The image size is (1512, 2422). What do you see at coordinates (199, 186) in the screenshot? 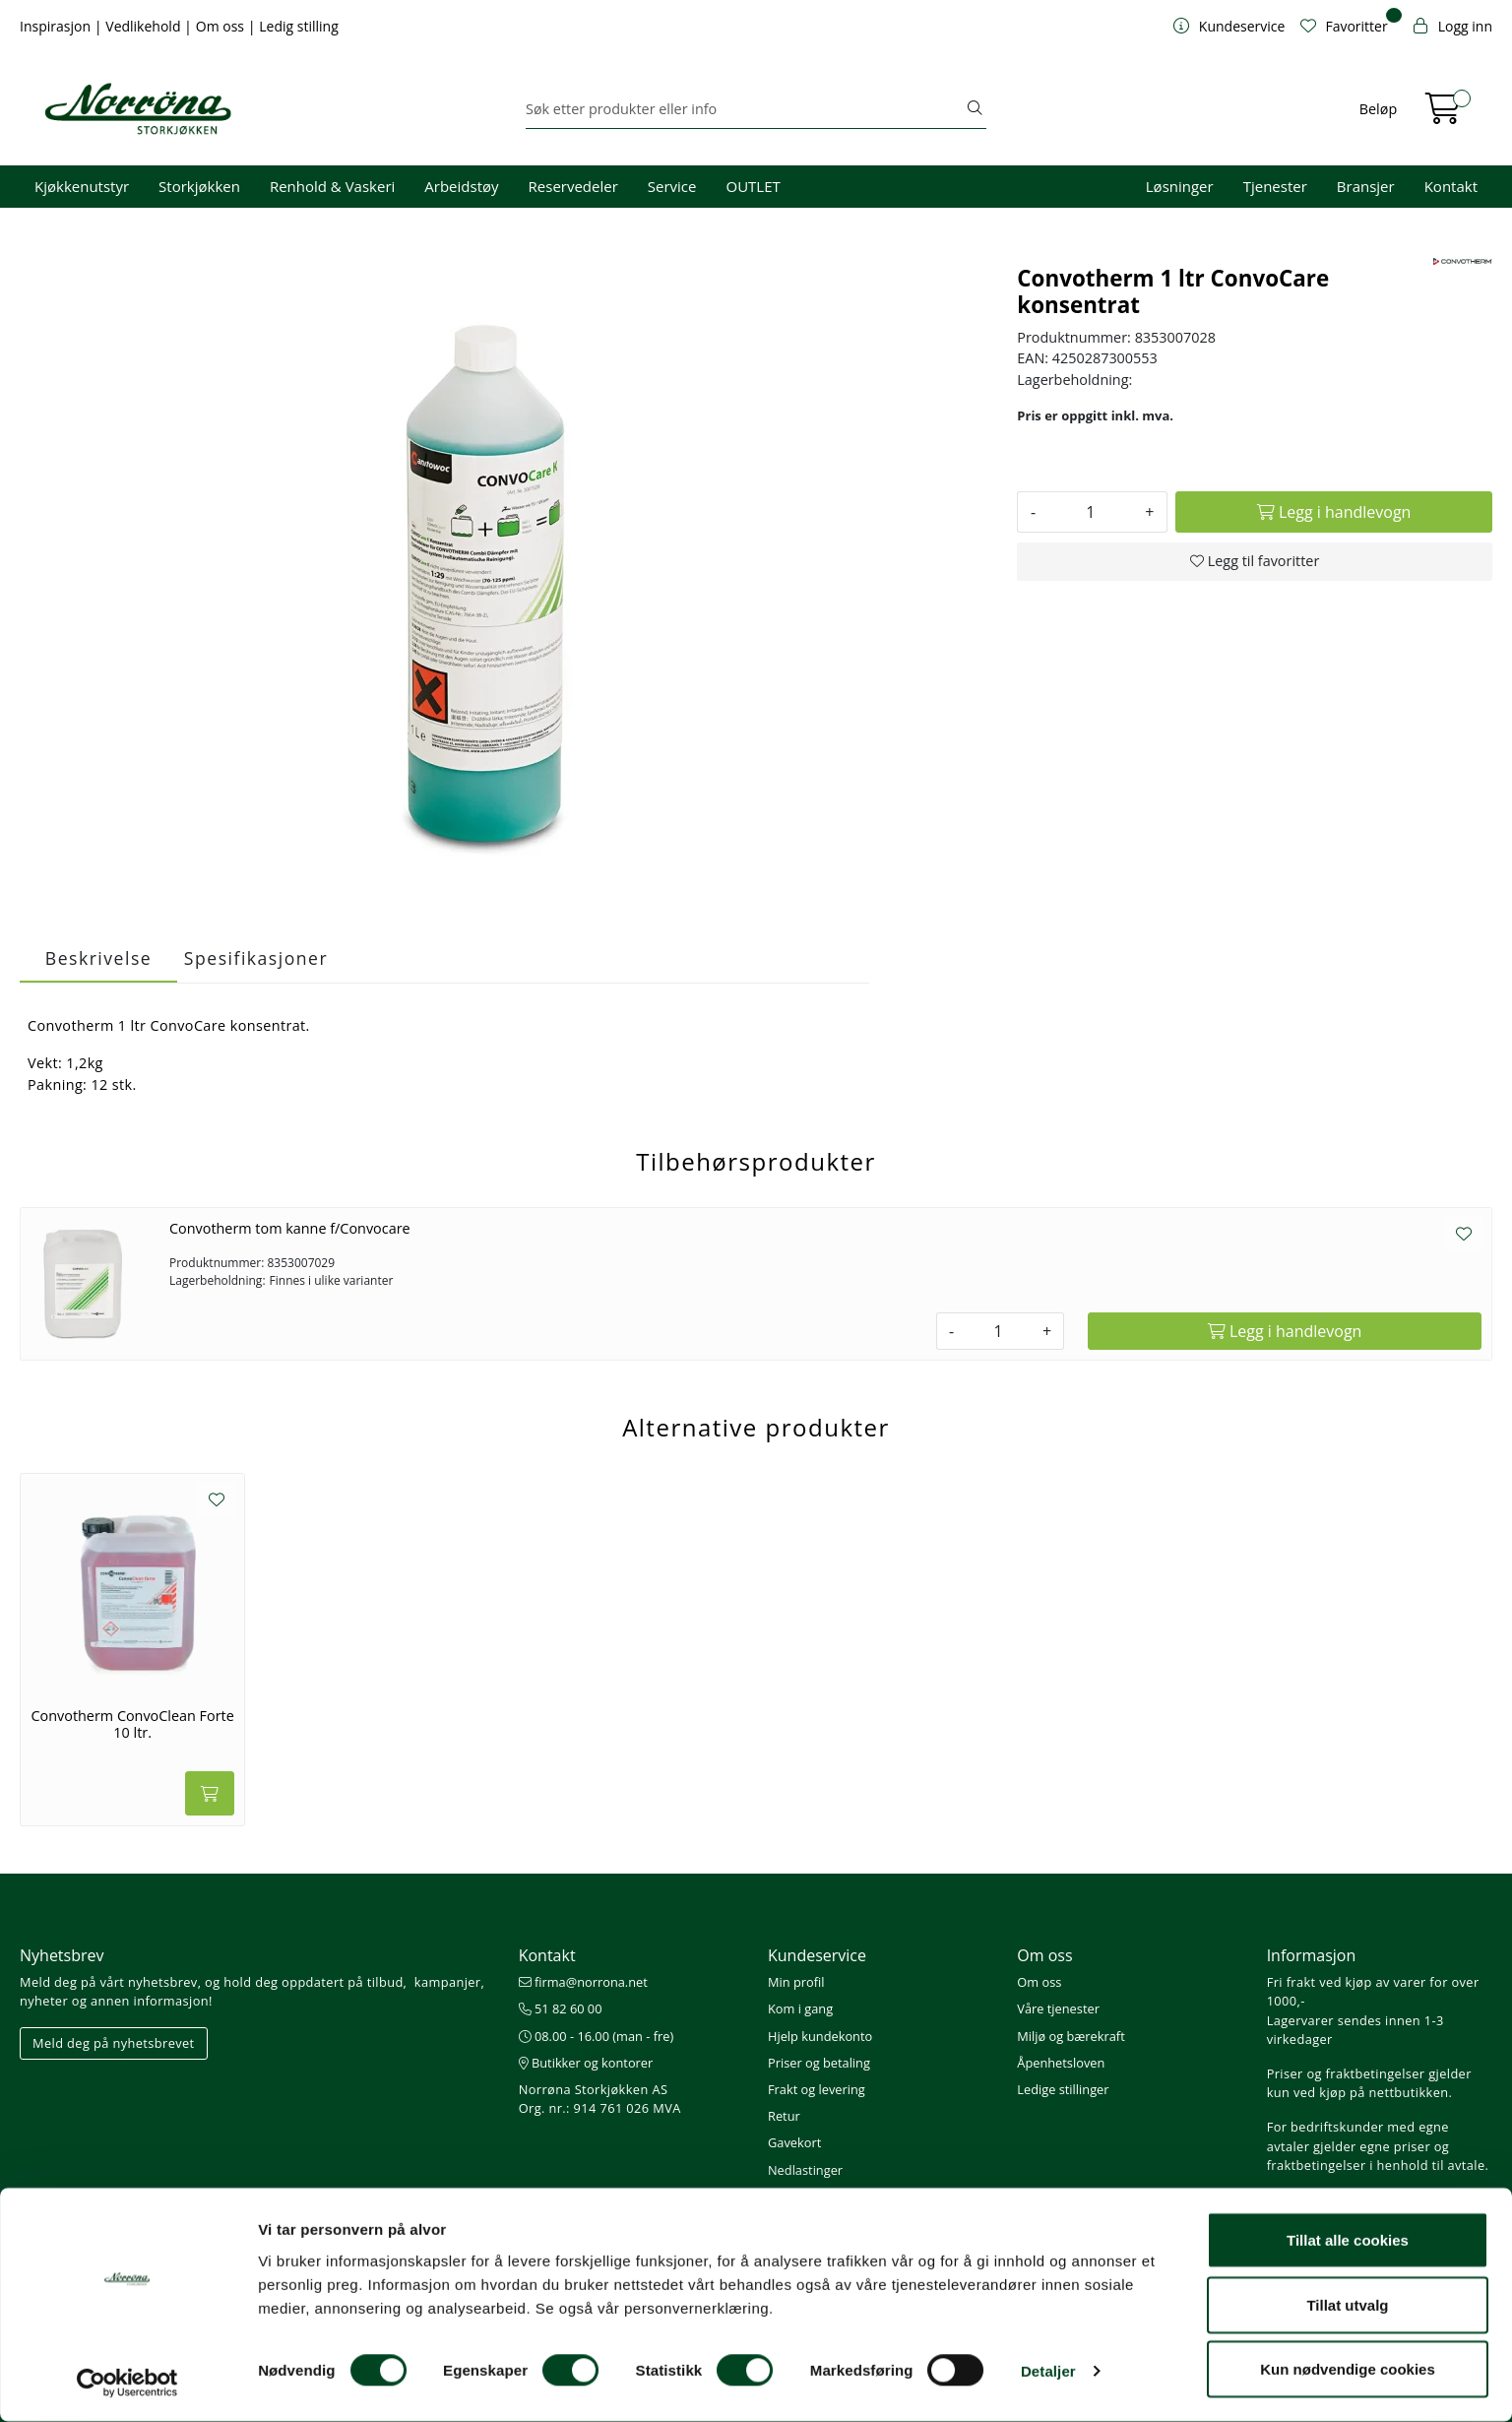
I see `Storkjøkken` at bounding box center [199, 186].